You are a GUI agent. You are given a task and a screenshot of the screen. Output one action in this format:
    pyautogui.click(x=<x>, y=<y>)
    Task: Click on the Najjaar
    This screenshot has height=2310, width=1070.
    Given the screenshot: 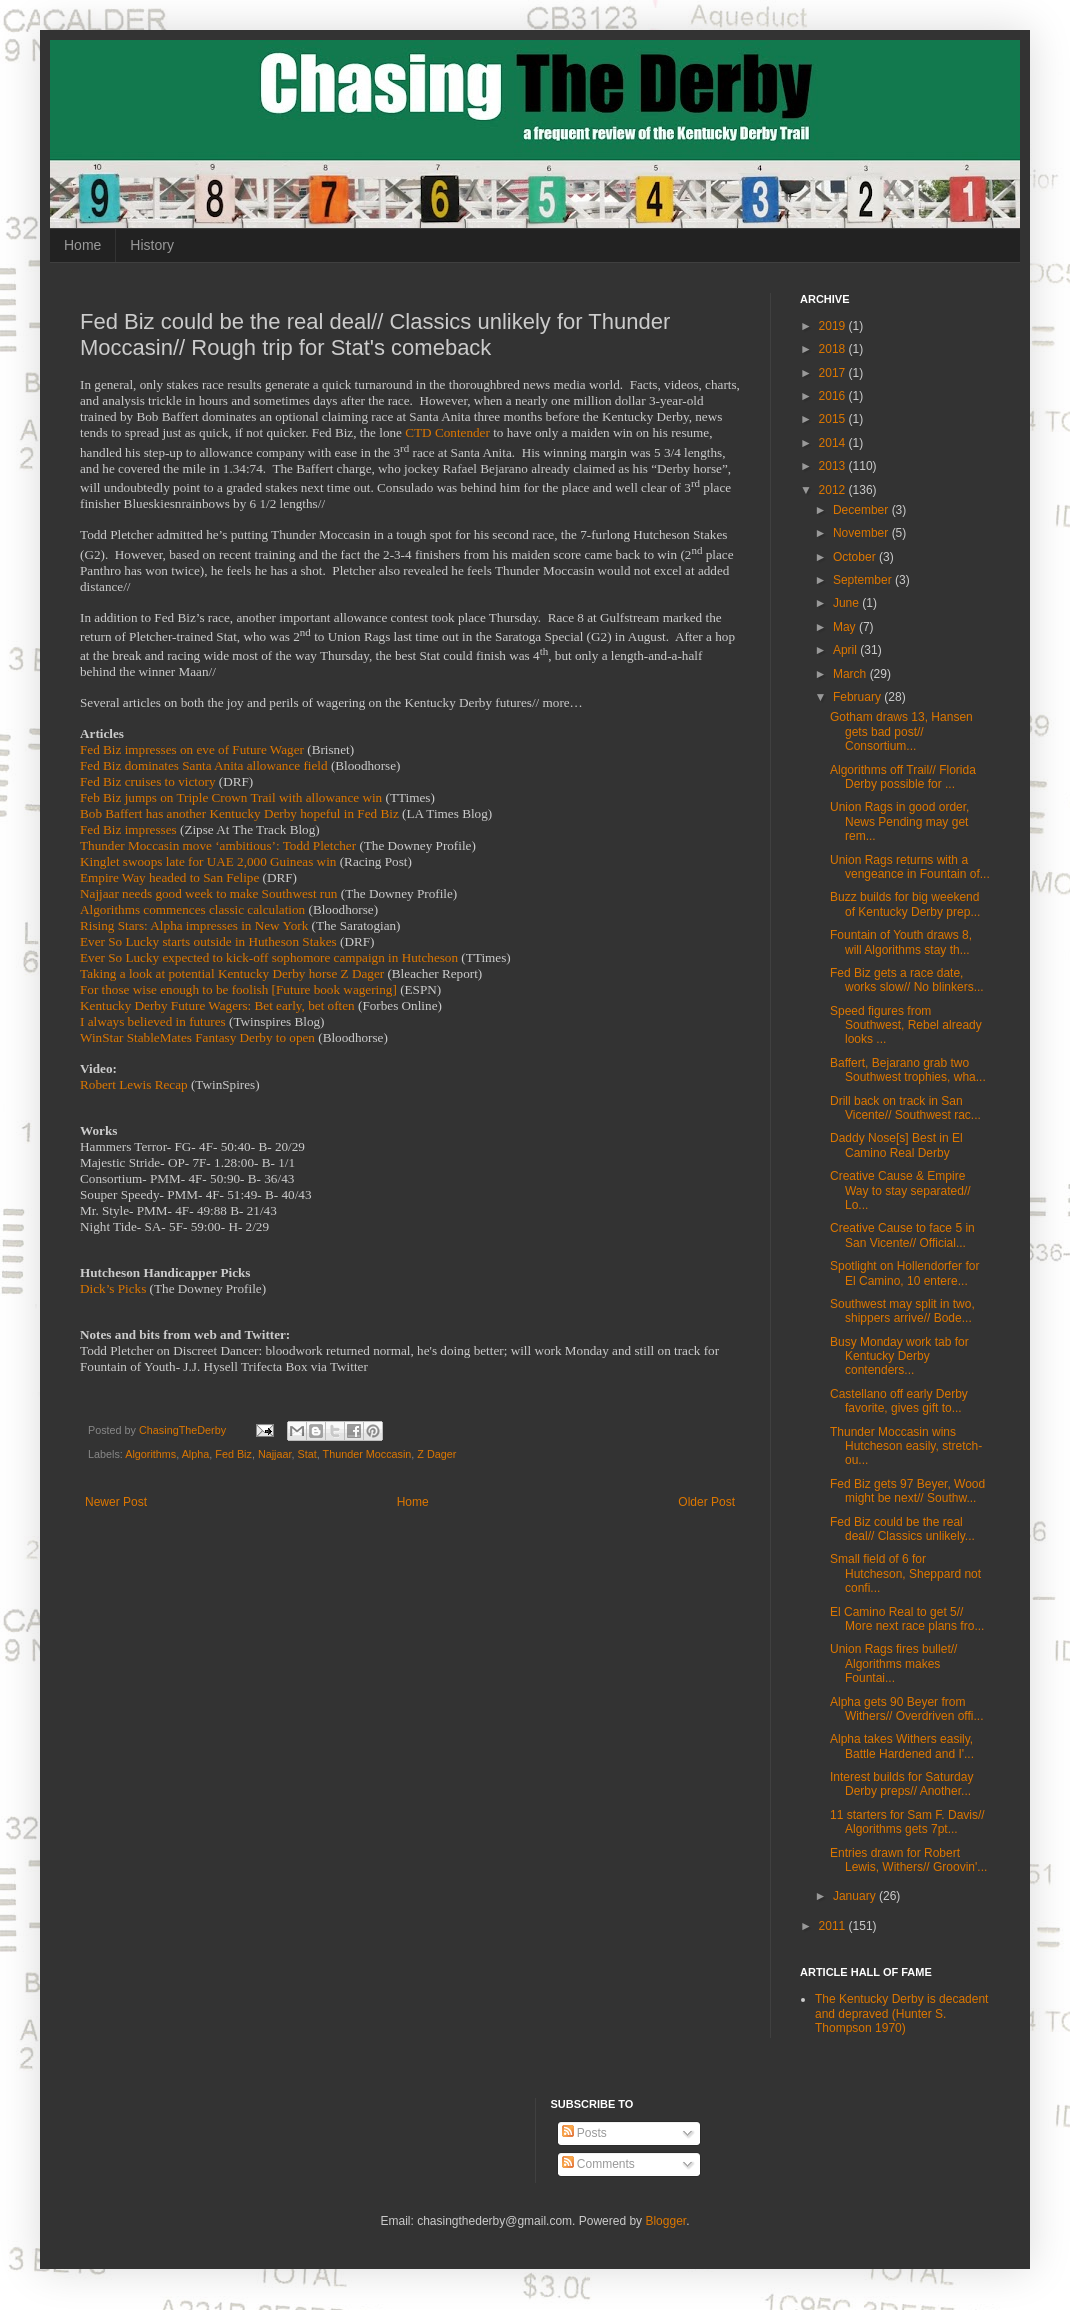 What is the action you would take?
    pyautogui.click(x=275, y=1454)
    